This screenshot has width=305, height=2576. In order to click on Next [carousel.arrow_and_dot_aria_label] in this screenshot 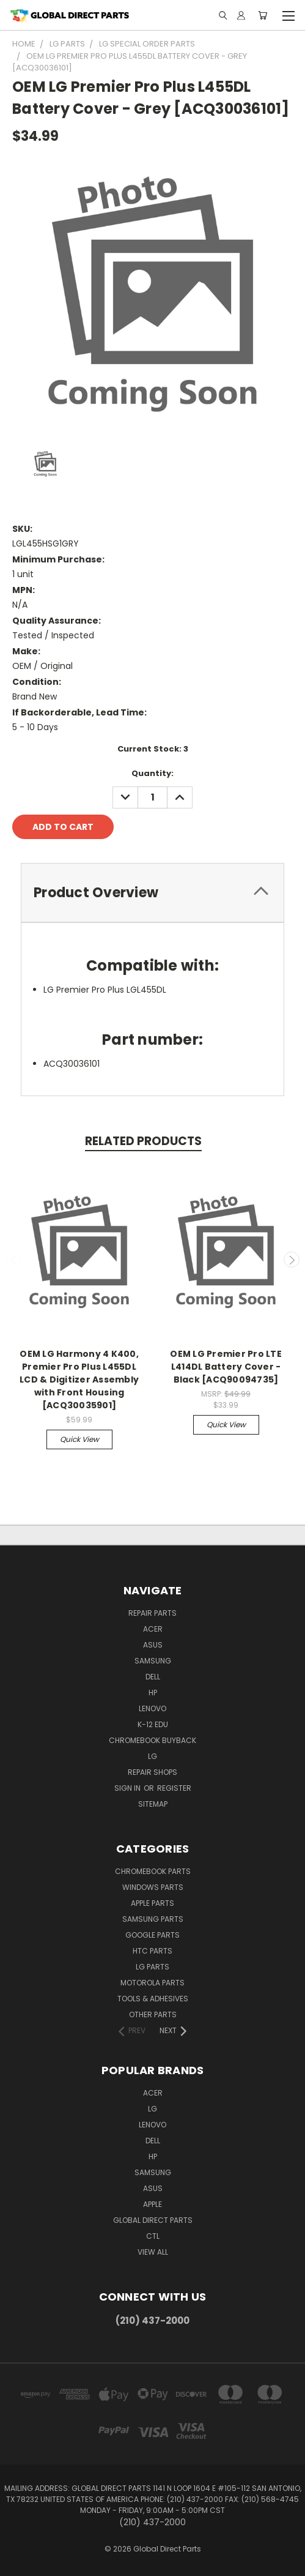, I will do `click(291, 1259)`.